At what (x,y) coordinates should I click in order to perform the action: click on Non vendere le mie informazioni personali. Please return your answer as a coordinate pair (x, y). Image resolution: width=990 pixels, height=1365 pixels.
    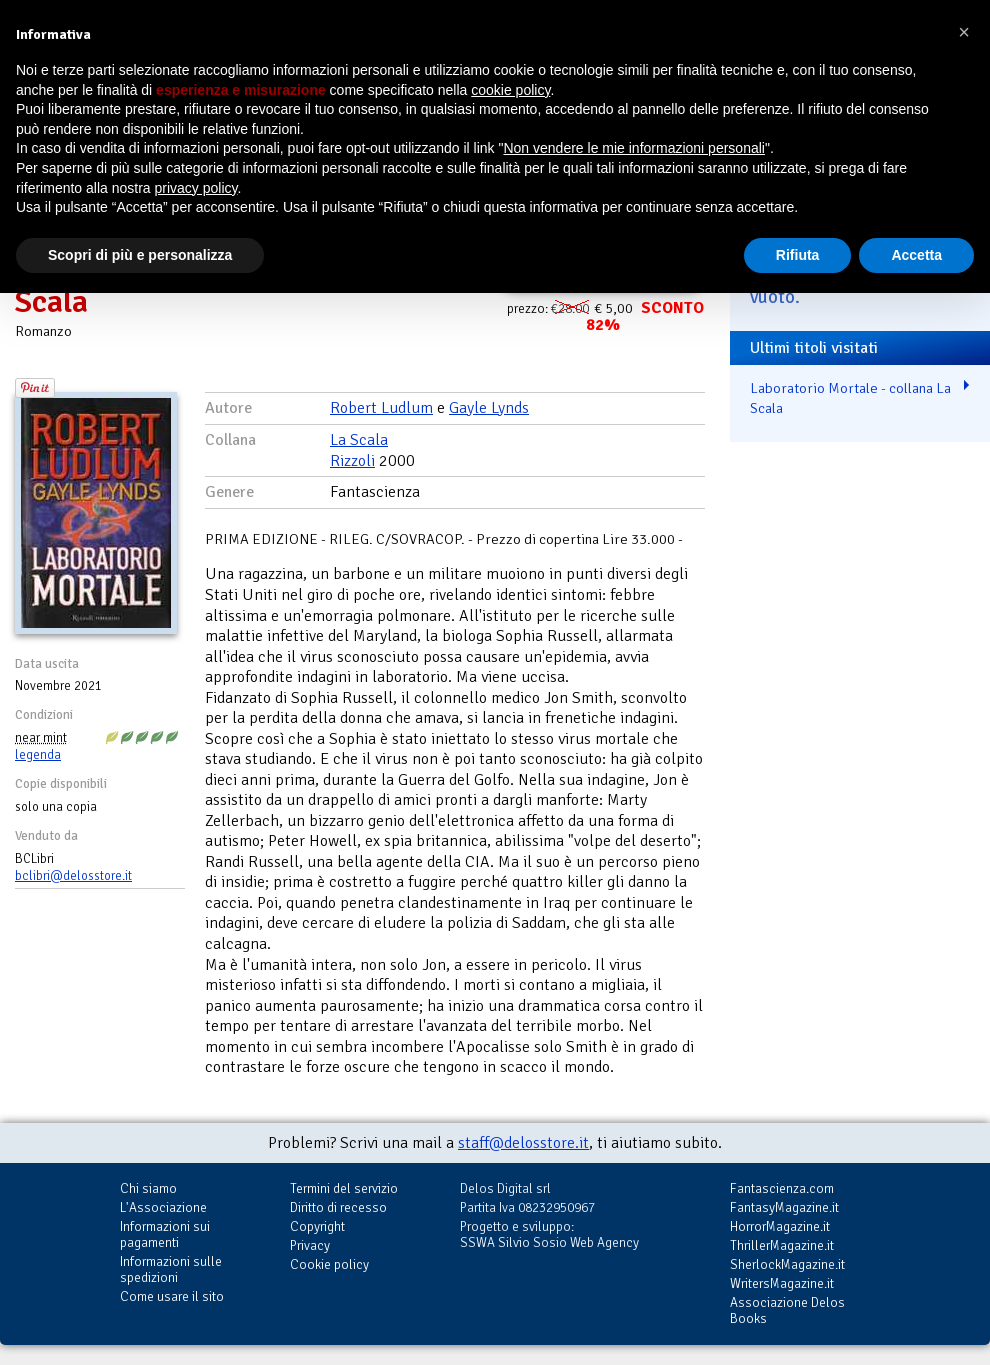
    Looking at the image, I should click on (633, 148).